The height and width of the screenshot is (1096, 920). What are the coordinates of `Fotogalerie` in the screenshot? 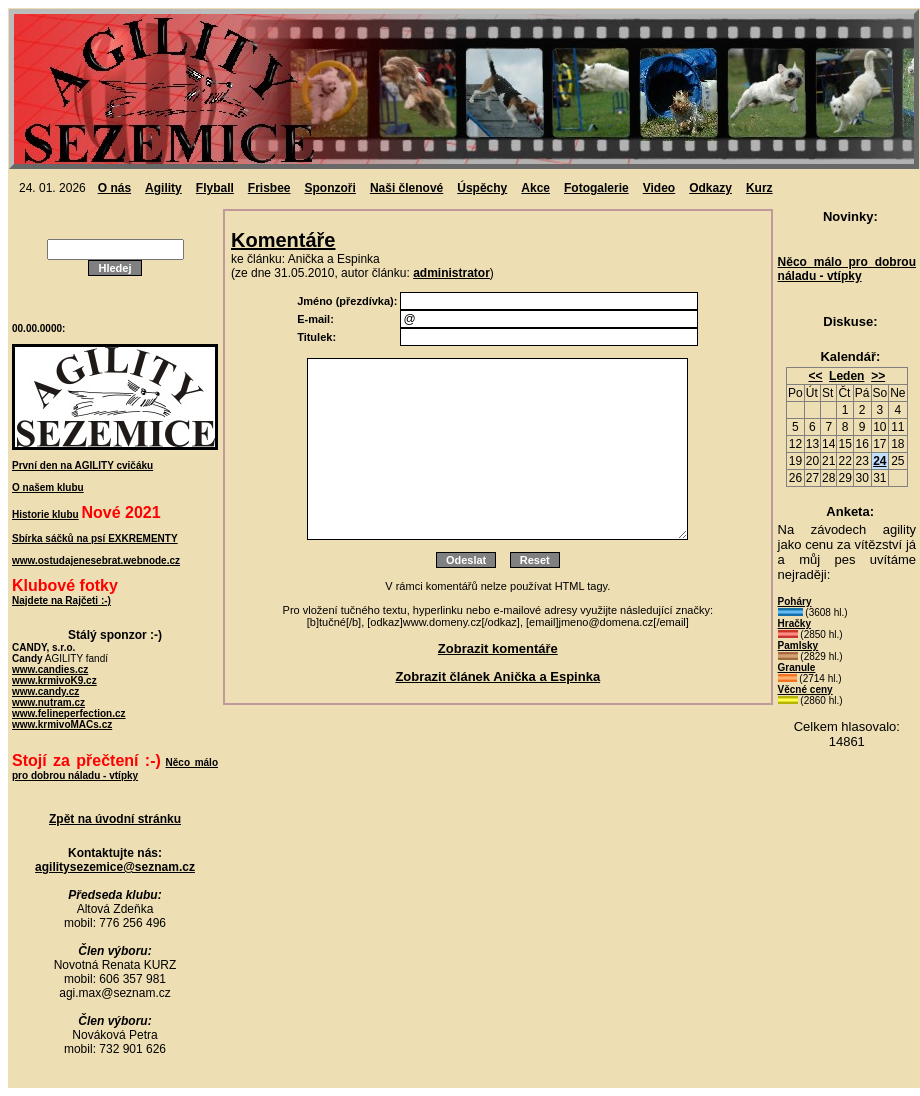 It's located at (596, 188).